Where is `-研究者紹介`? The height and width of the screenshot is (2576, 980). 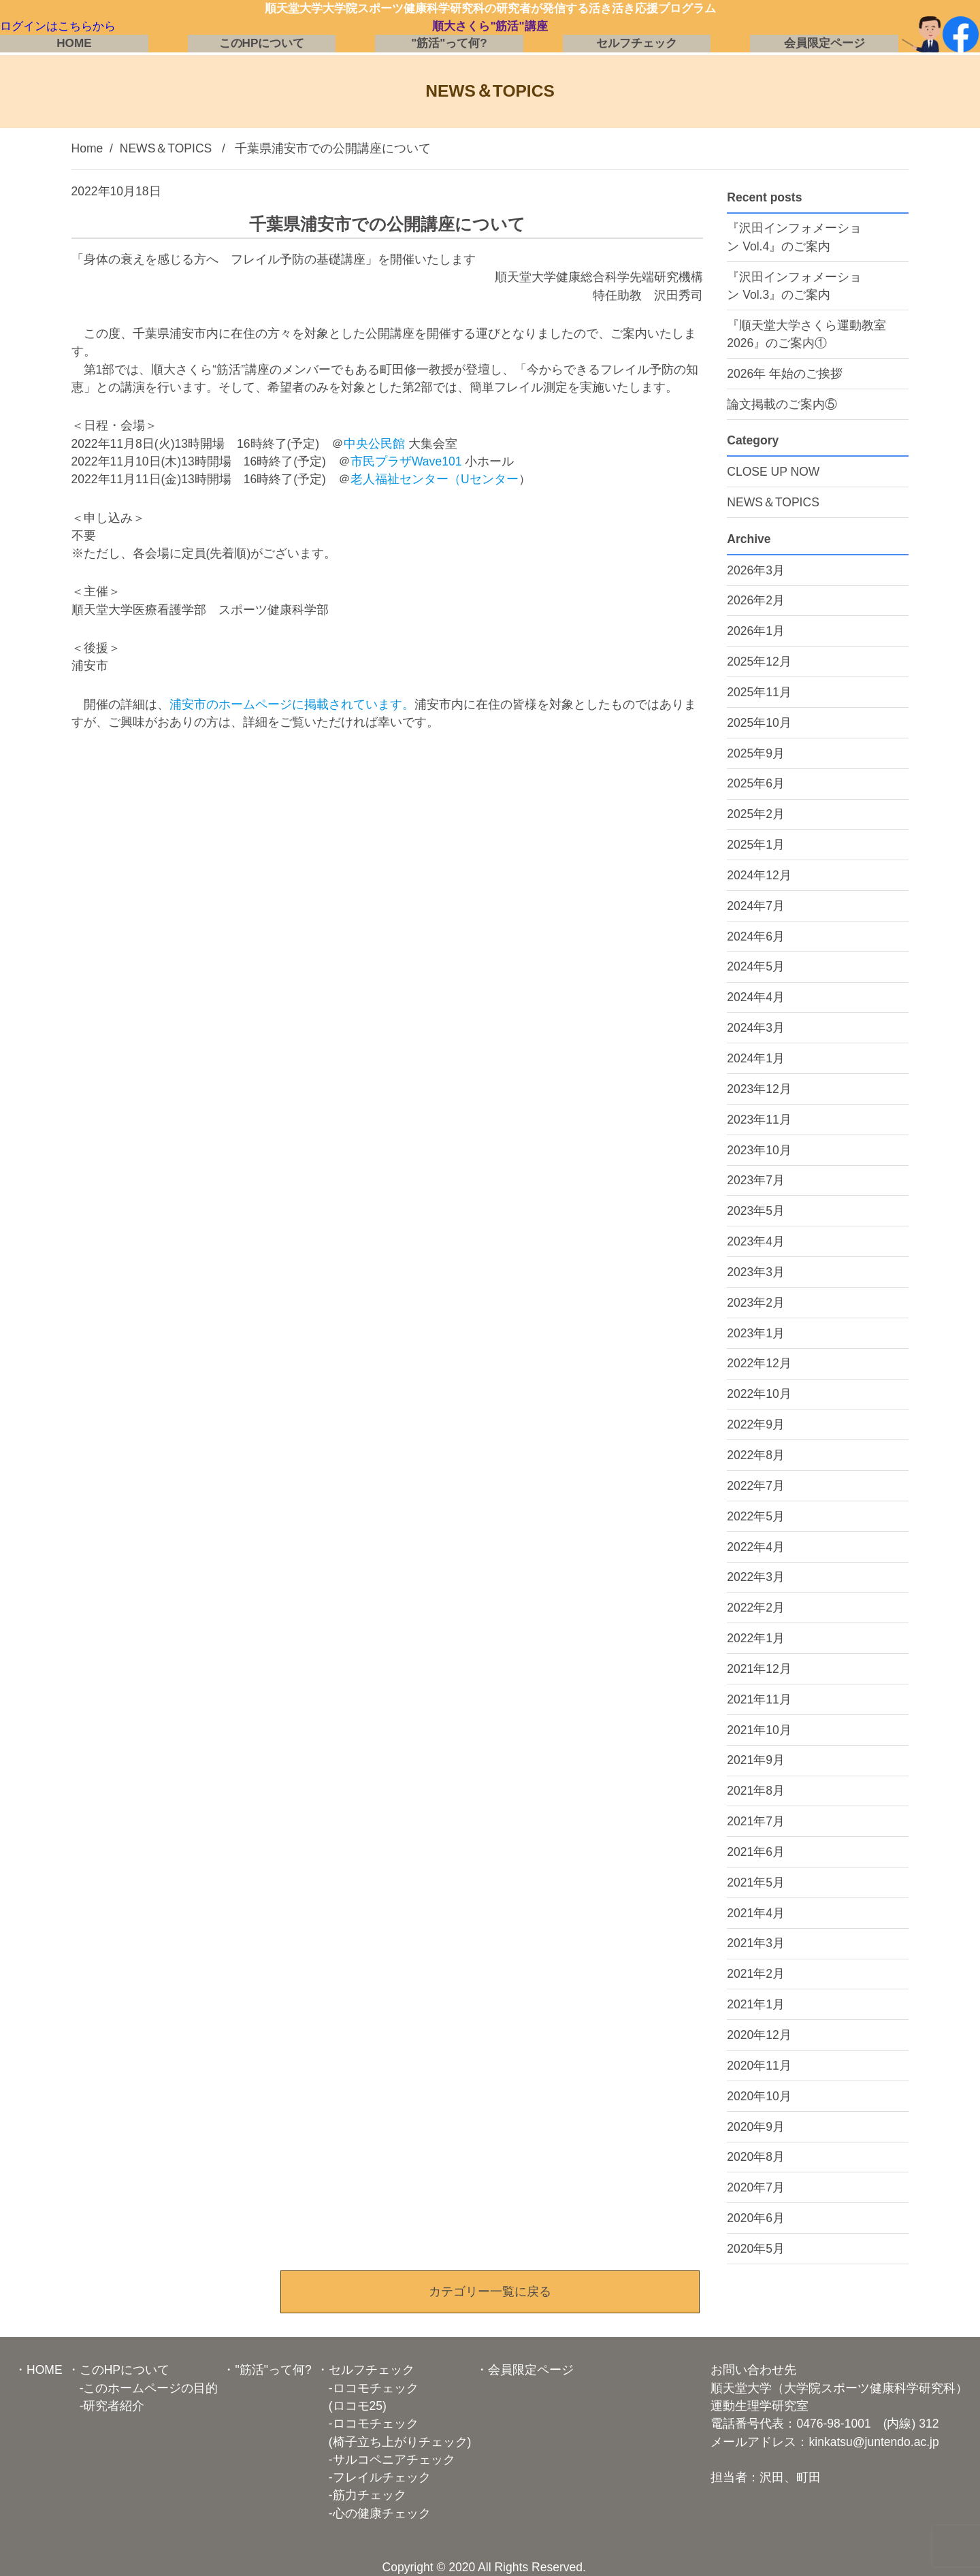
-研究者紹介 is located at coordinates (106, 2406).